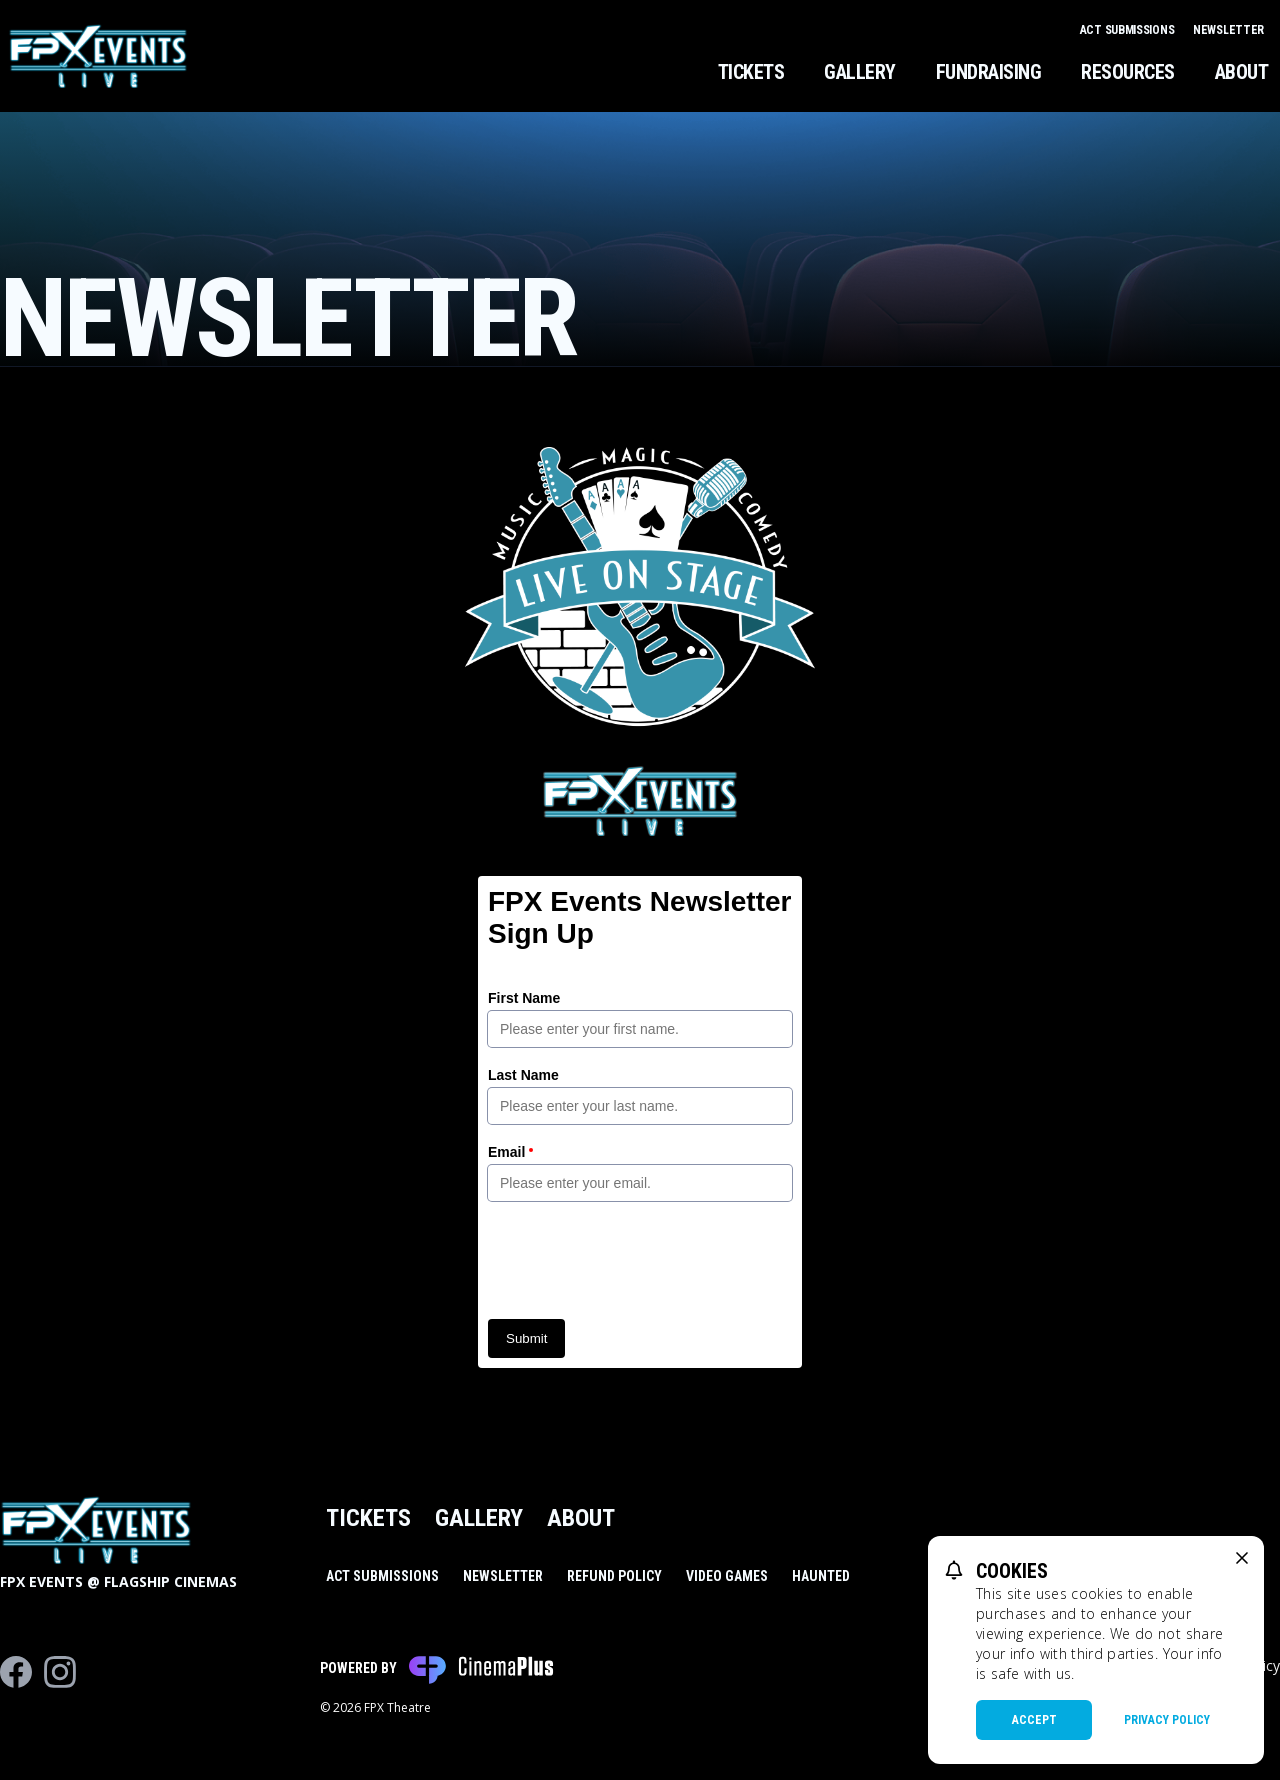 The image size is (1280, 1780). What do you see at coordinates (1242, 72) in the screenshot?
I see `About` at bounding box center [1242, 72].